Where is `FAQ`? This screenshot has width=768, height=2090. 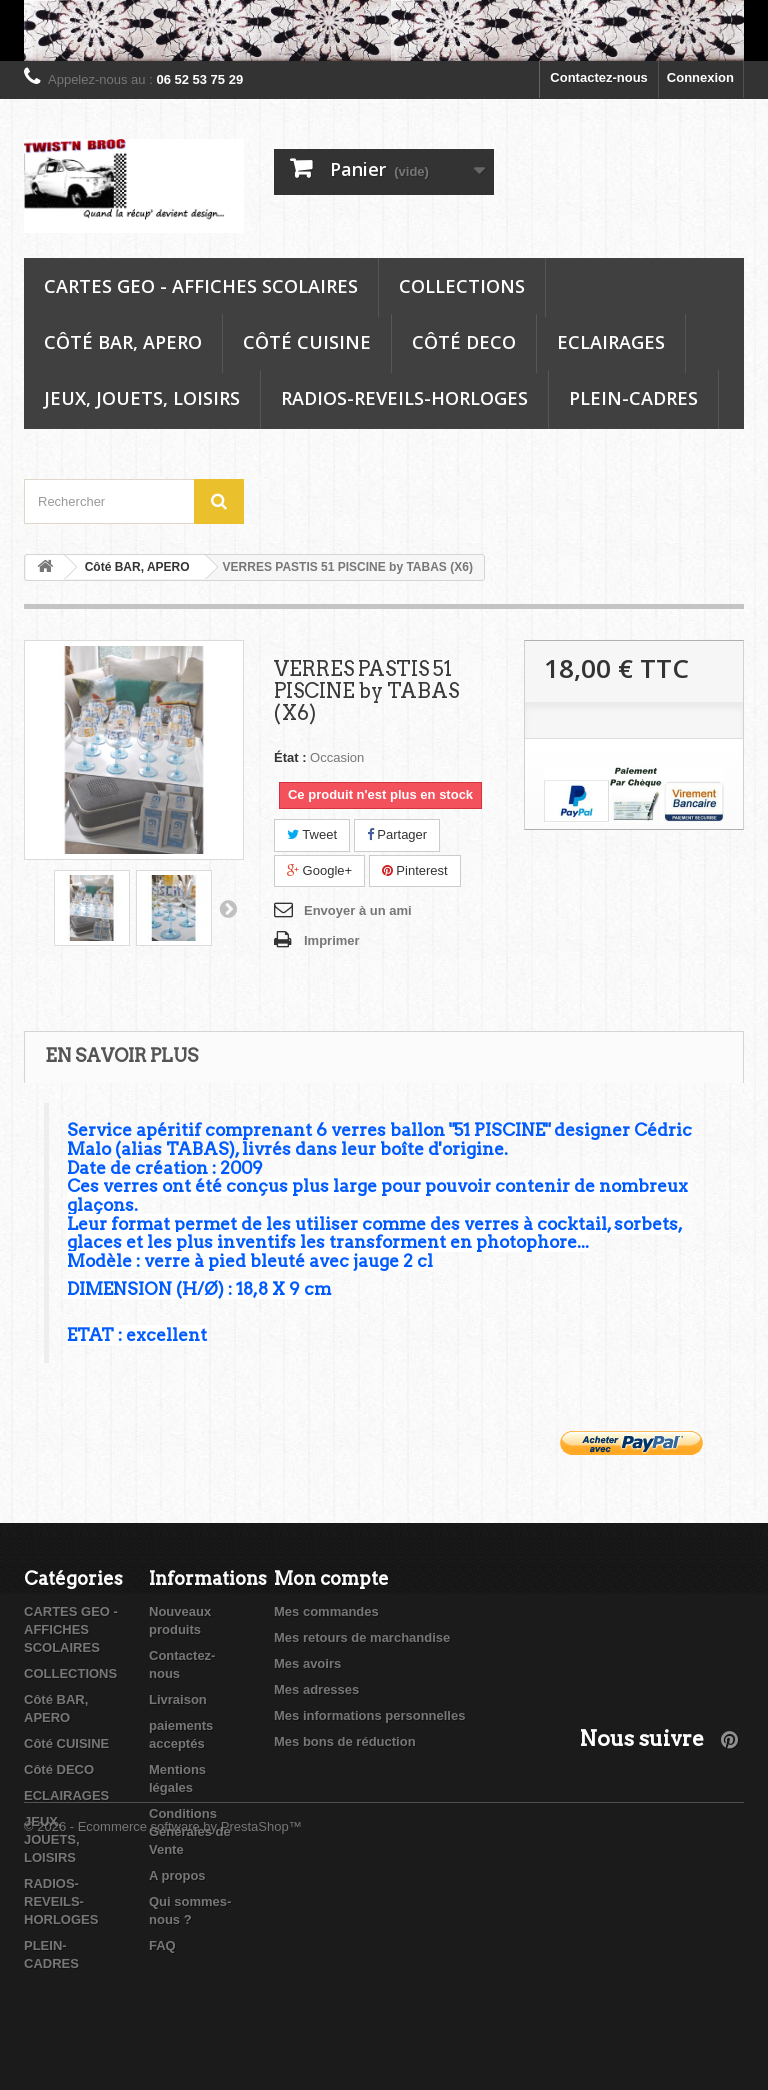 FAQ is located at coordinates (162, 1945).